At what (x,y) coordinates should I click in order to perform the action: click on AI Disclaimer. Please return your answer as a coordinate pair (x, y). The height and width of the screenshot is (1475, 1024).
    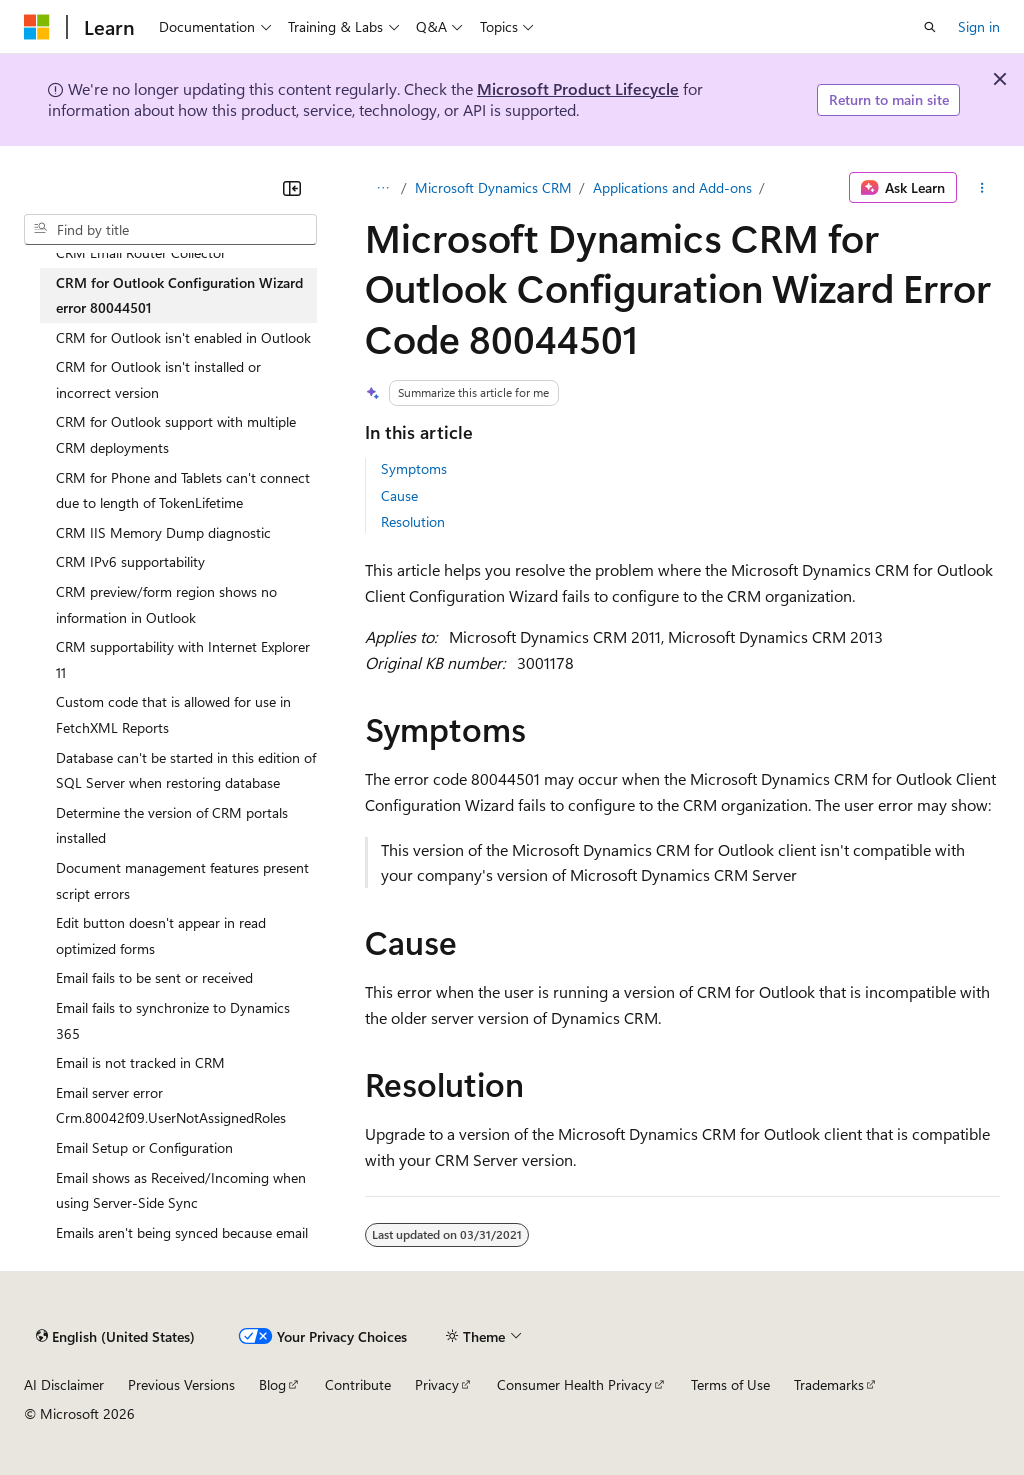
    Looking at the image, I should click on (64, 1384).